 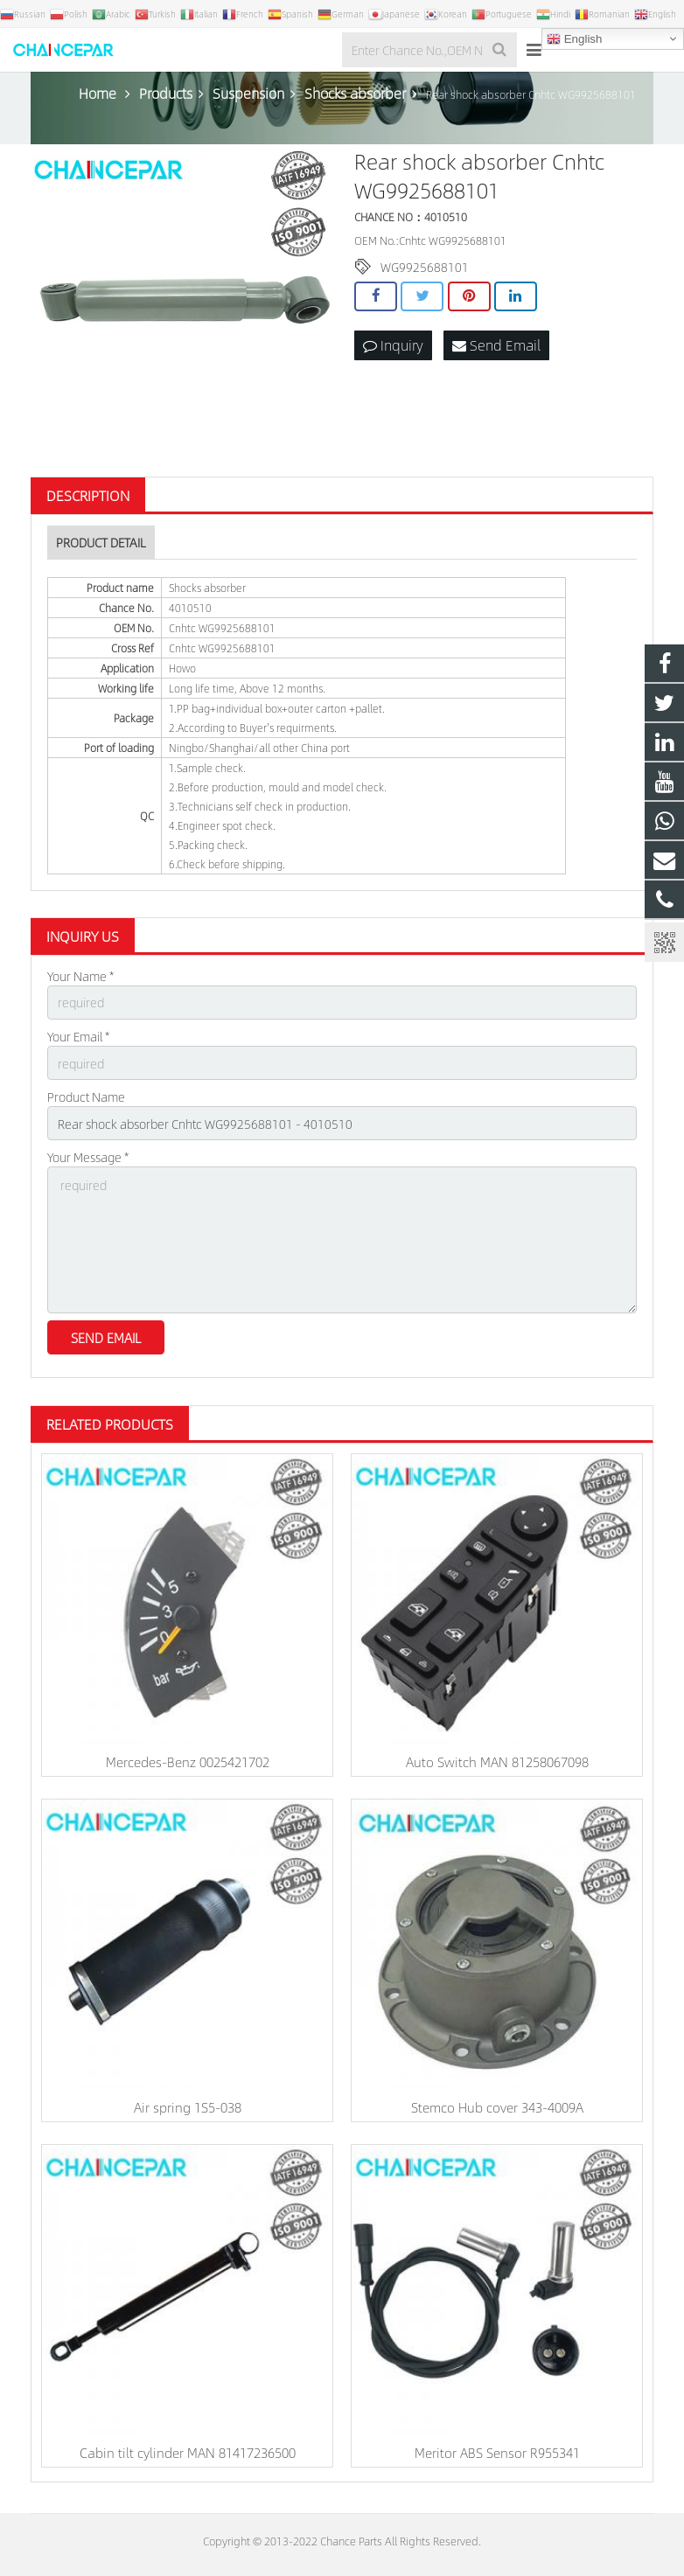 I want to click on Product Name, so click(x=86, y=1096).